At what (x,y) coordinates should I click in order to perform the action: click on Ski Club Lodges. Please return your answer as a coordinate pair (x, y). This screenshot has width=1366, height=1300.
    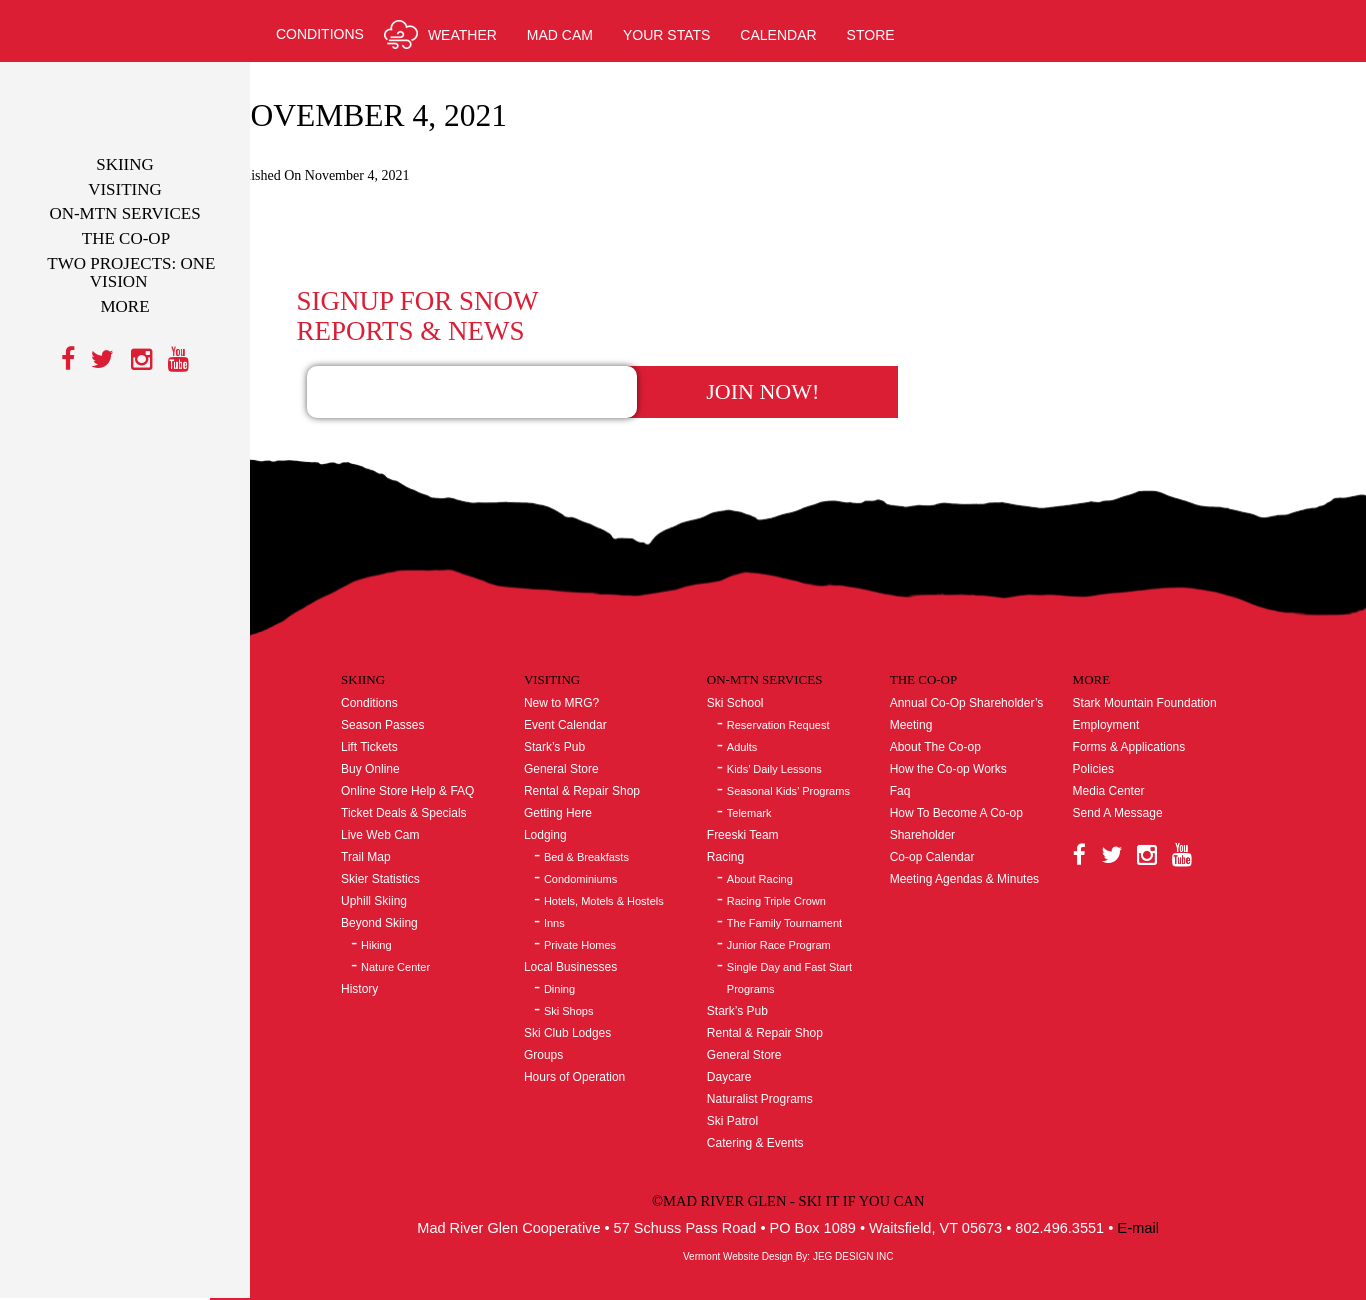
    Looking at the image, I should click on (596, 994).